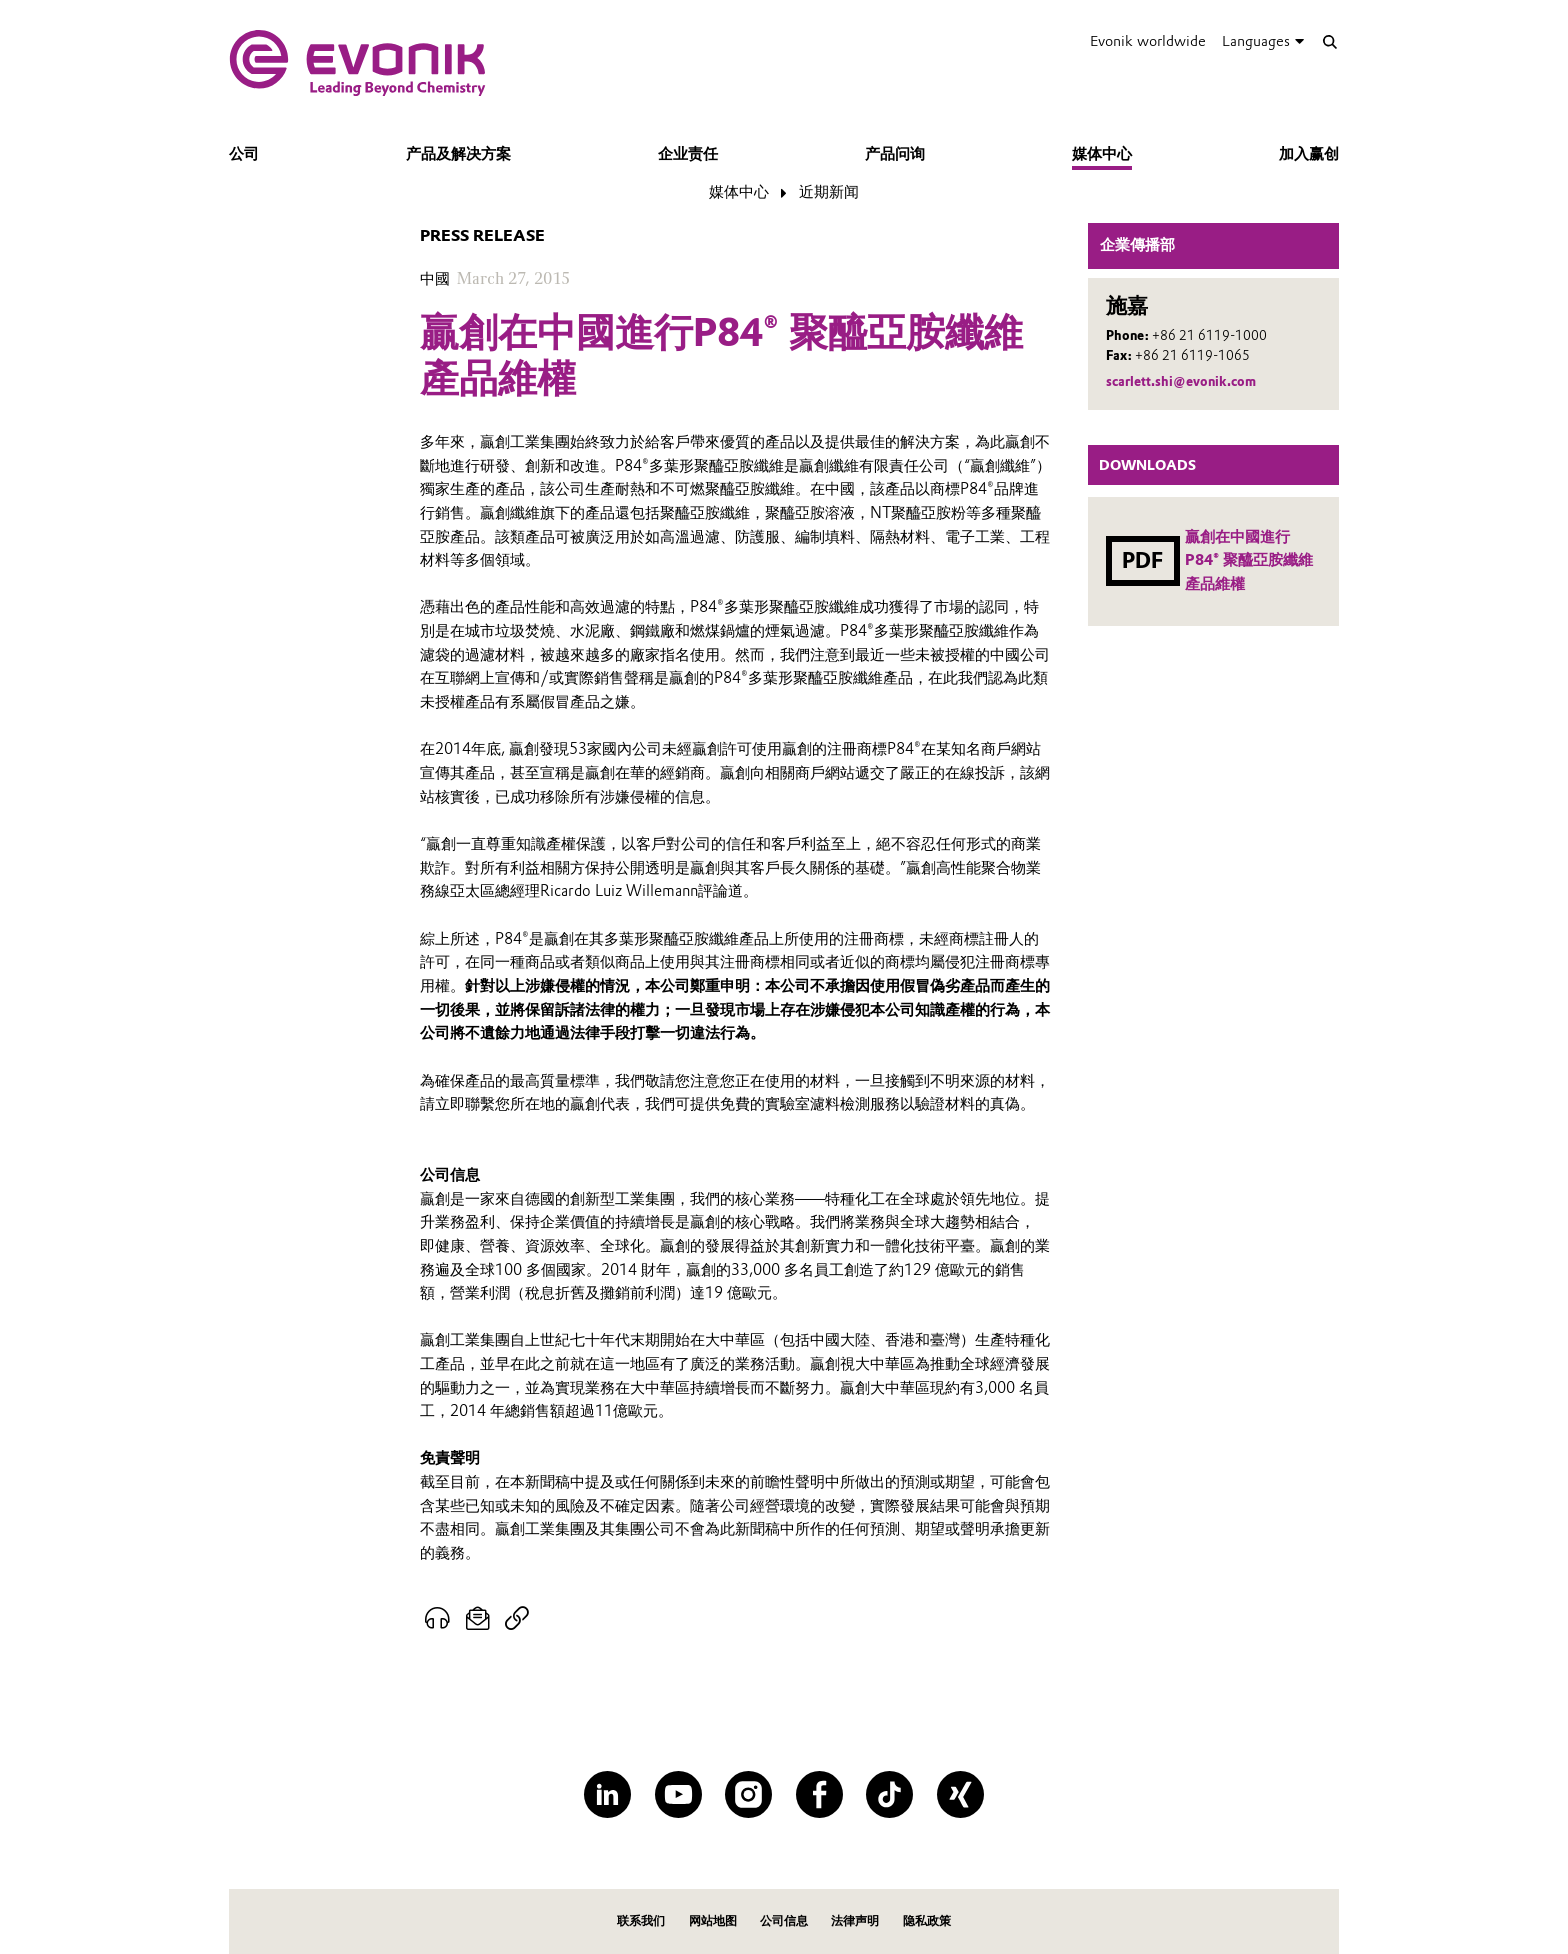 The width and height of the screenshot is (1568, 1954). I want to click on 联系我们, so click(641, 1920).